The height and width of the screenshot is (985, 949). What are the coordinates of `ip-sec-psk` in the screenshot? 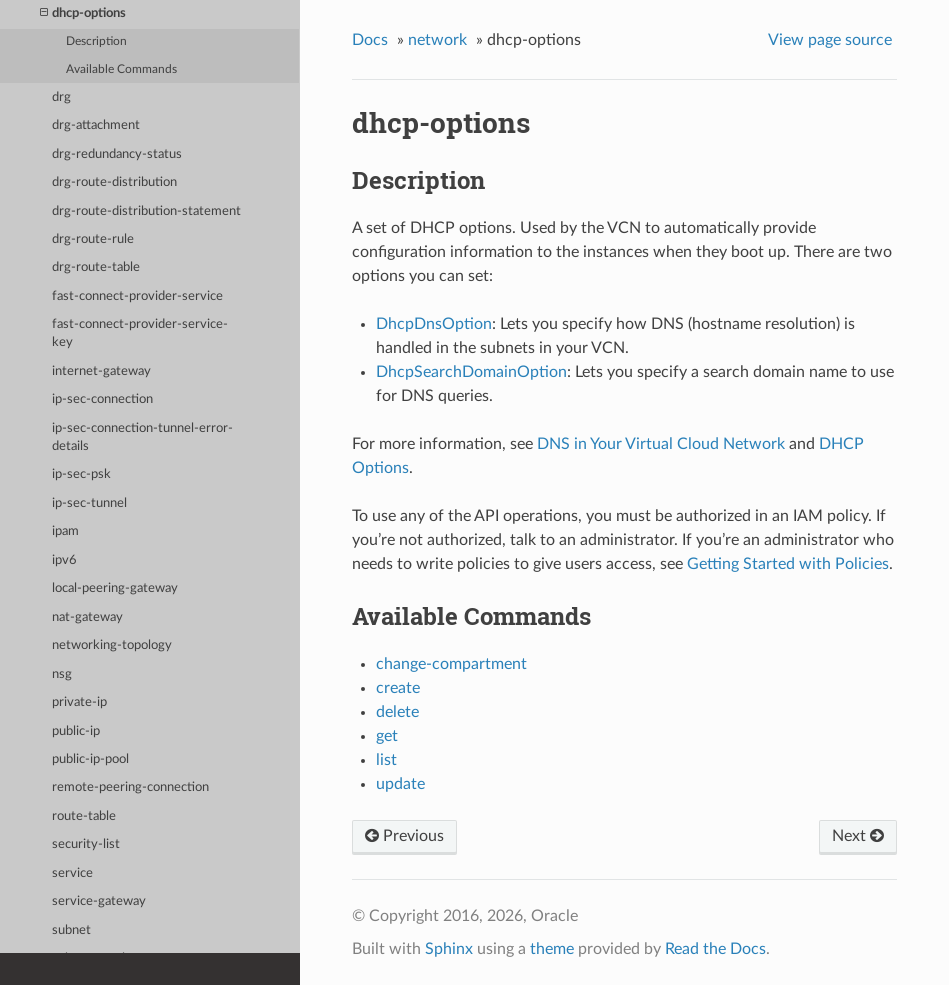 It's located at (81, 474).